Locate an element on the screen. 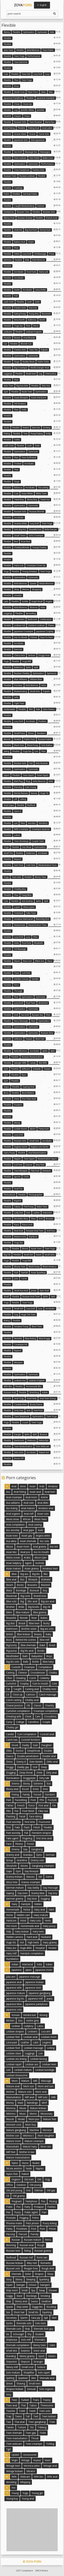 This screenshot has height=2576, width=64. Kiara is located at coordinates (16, 1224).